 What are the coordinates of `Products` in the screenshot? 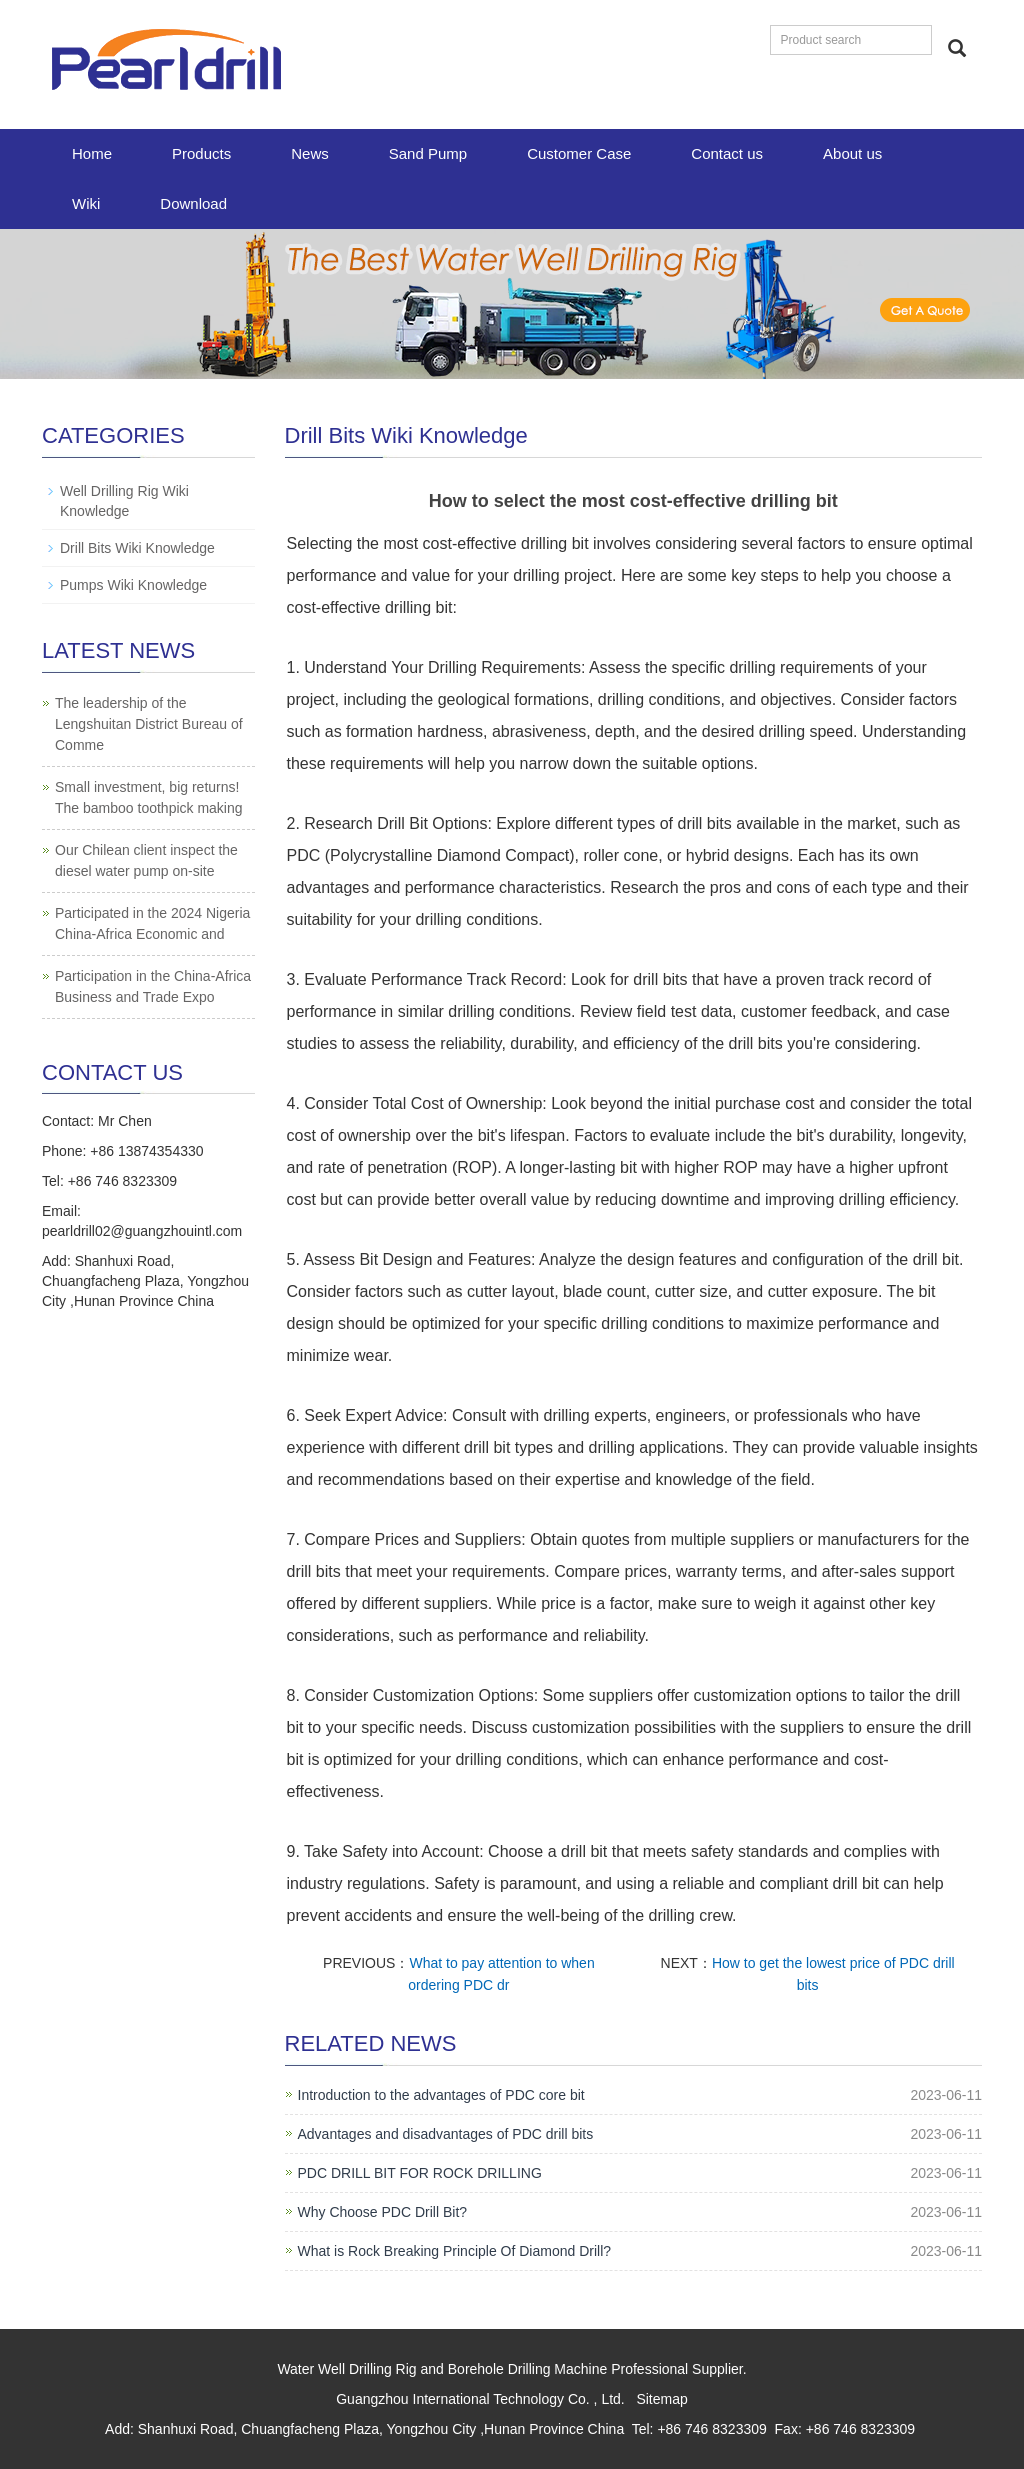 It's located at (201, 153).